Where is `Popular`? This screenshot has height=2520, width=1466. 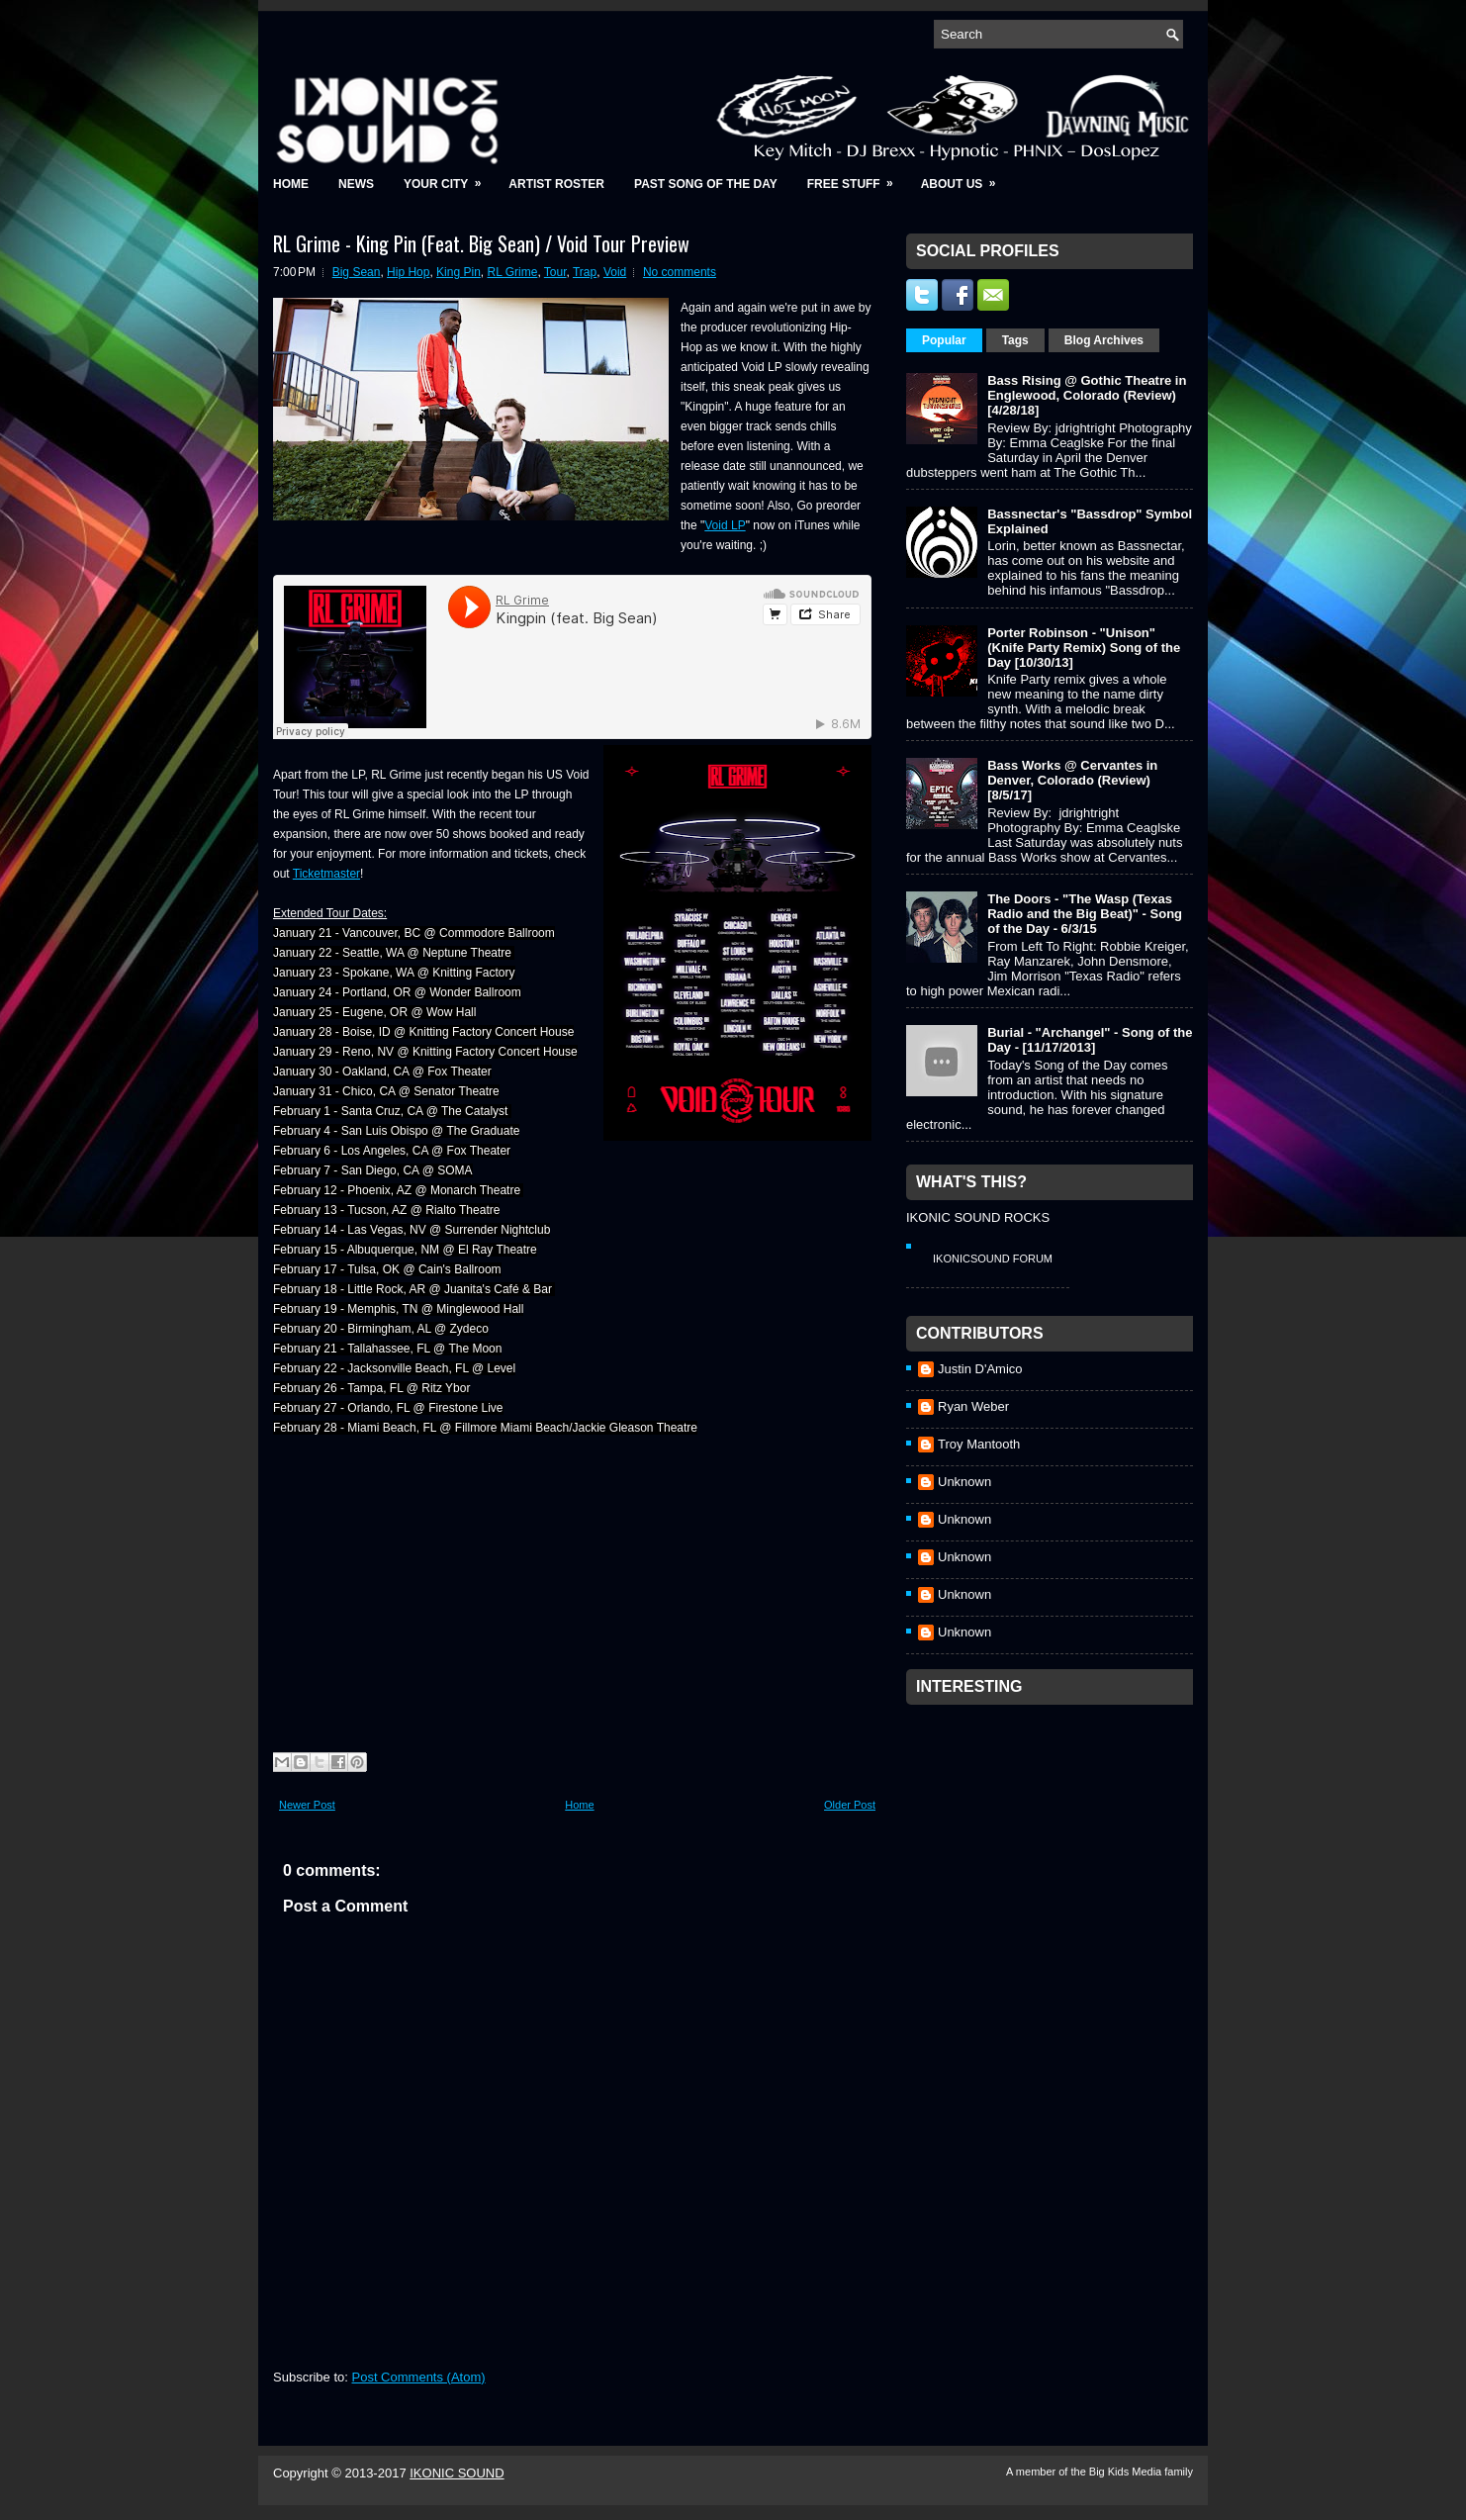 Popular is located at coordinates (944, 340).